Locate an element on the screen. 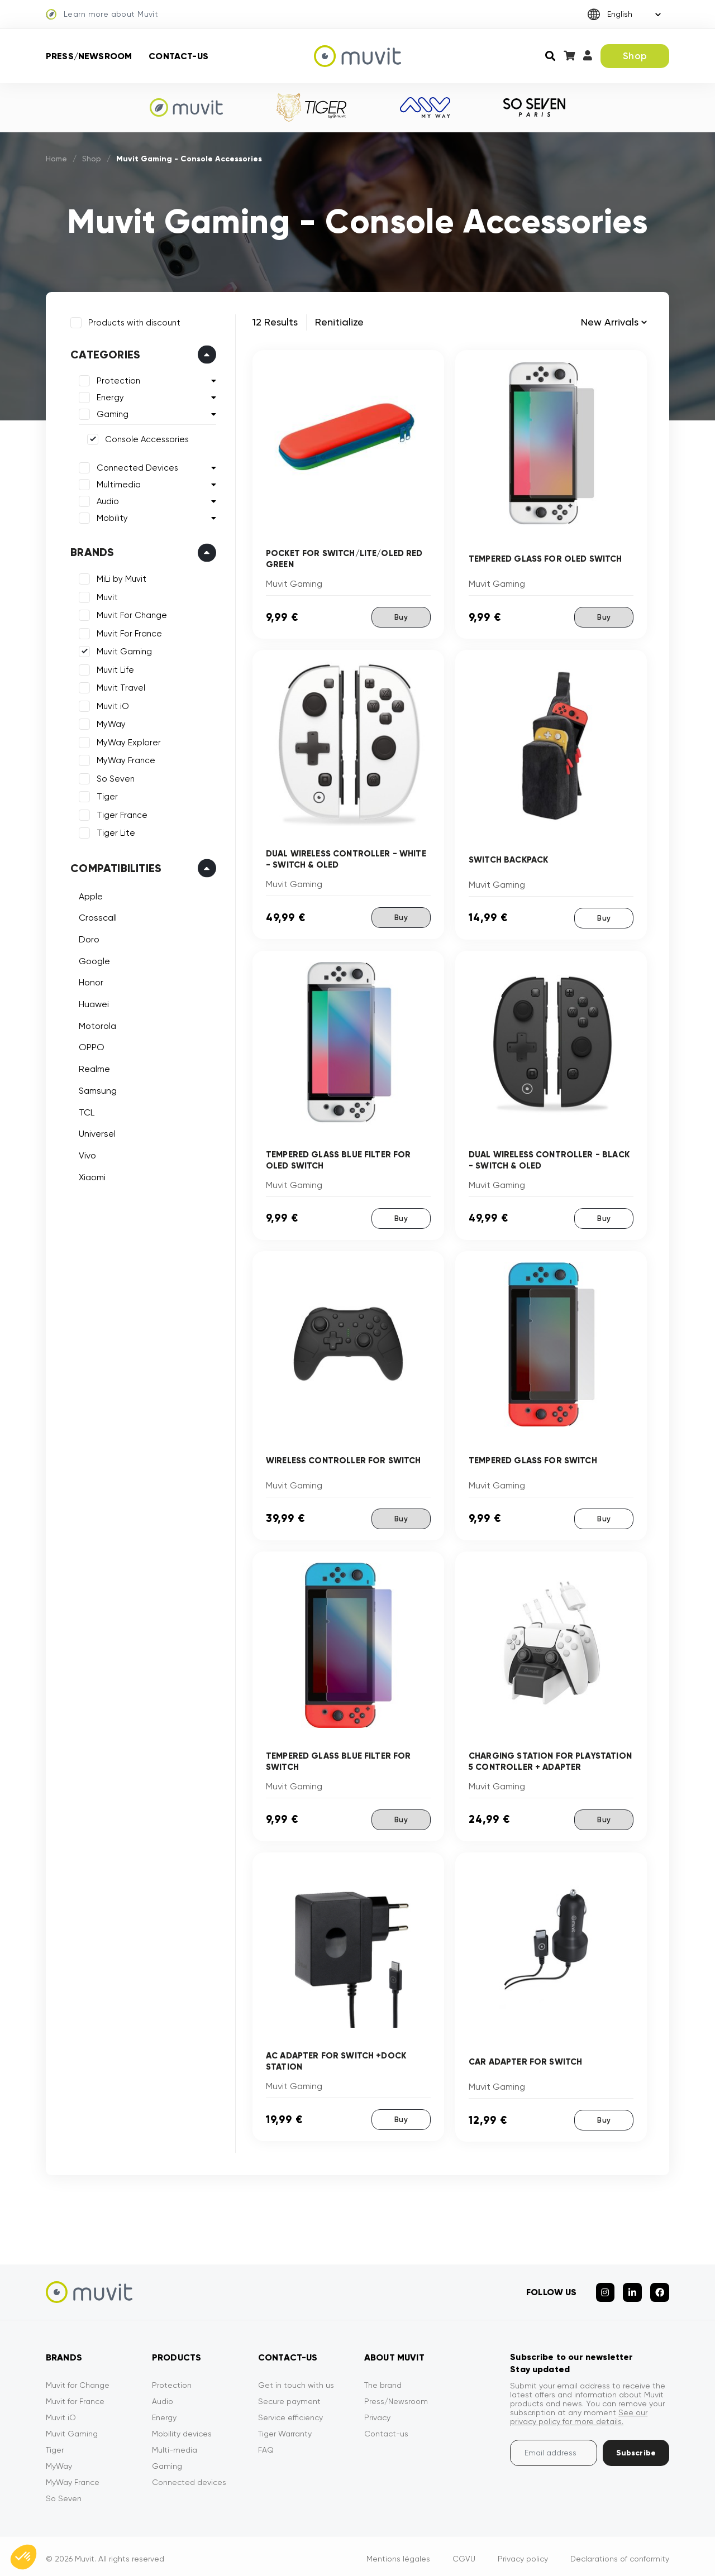  Motorola is located at coordinates (95, 1023).